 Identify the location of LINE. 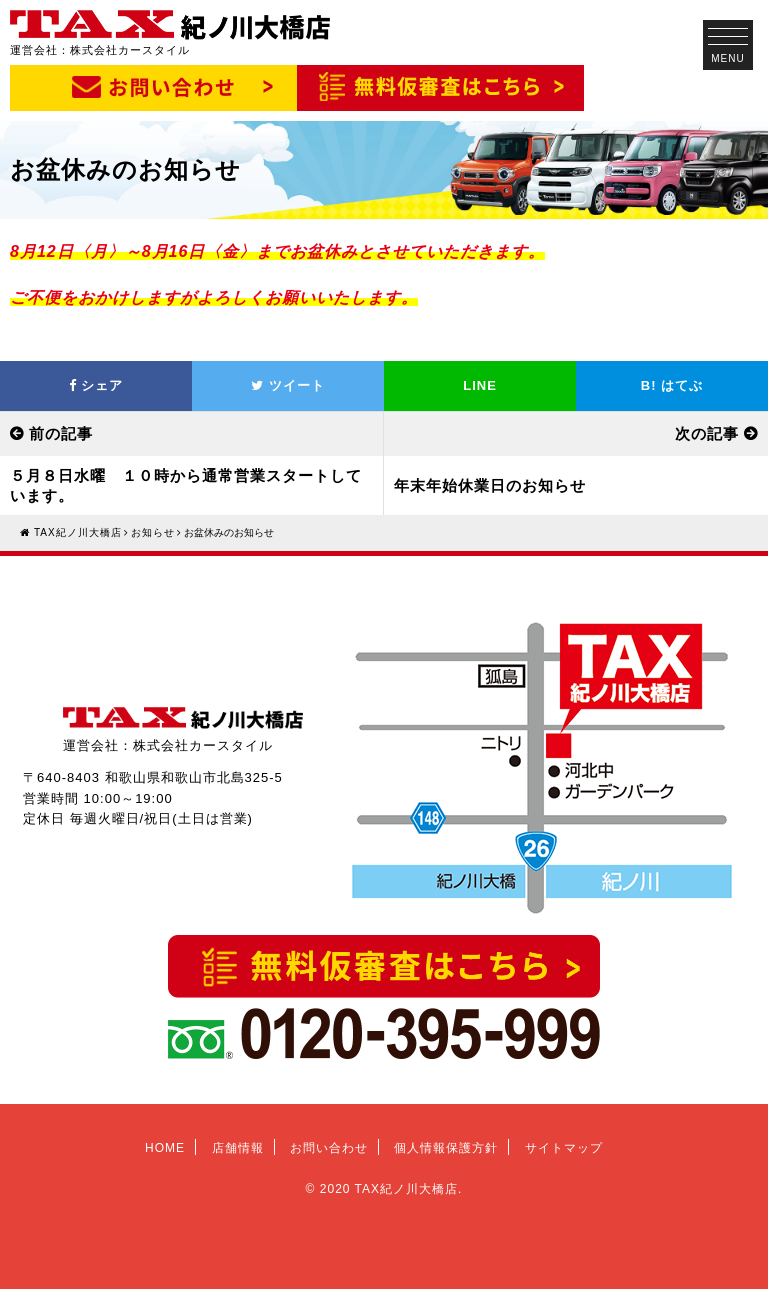
(480, 385).